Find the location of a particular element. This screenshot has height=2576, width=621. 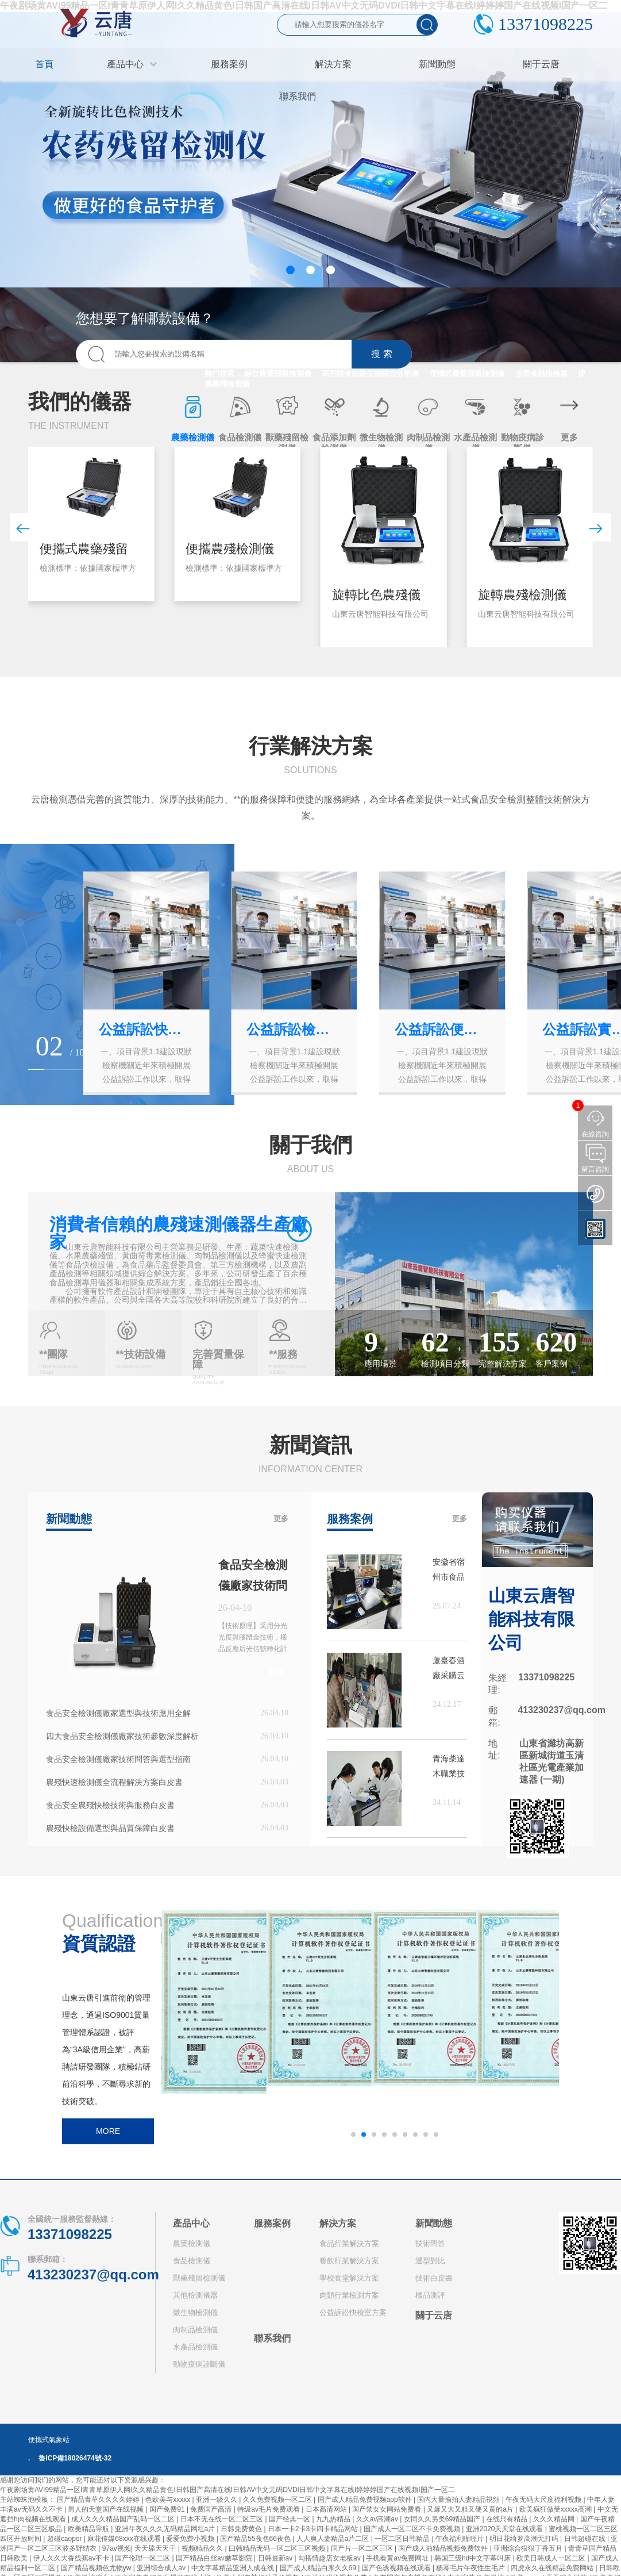

解決方案 is located at coordinates (337, 2223).